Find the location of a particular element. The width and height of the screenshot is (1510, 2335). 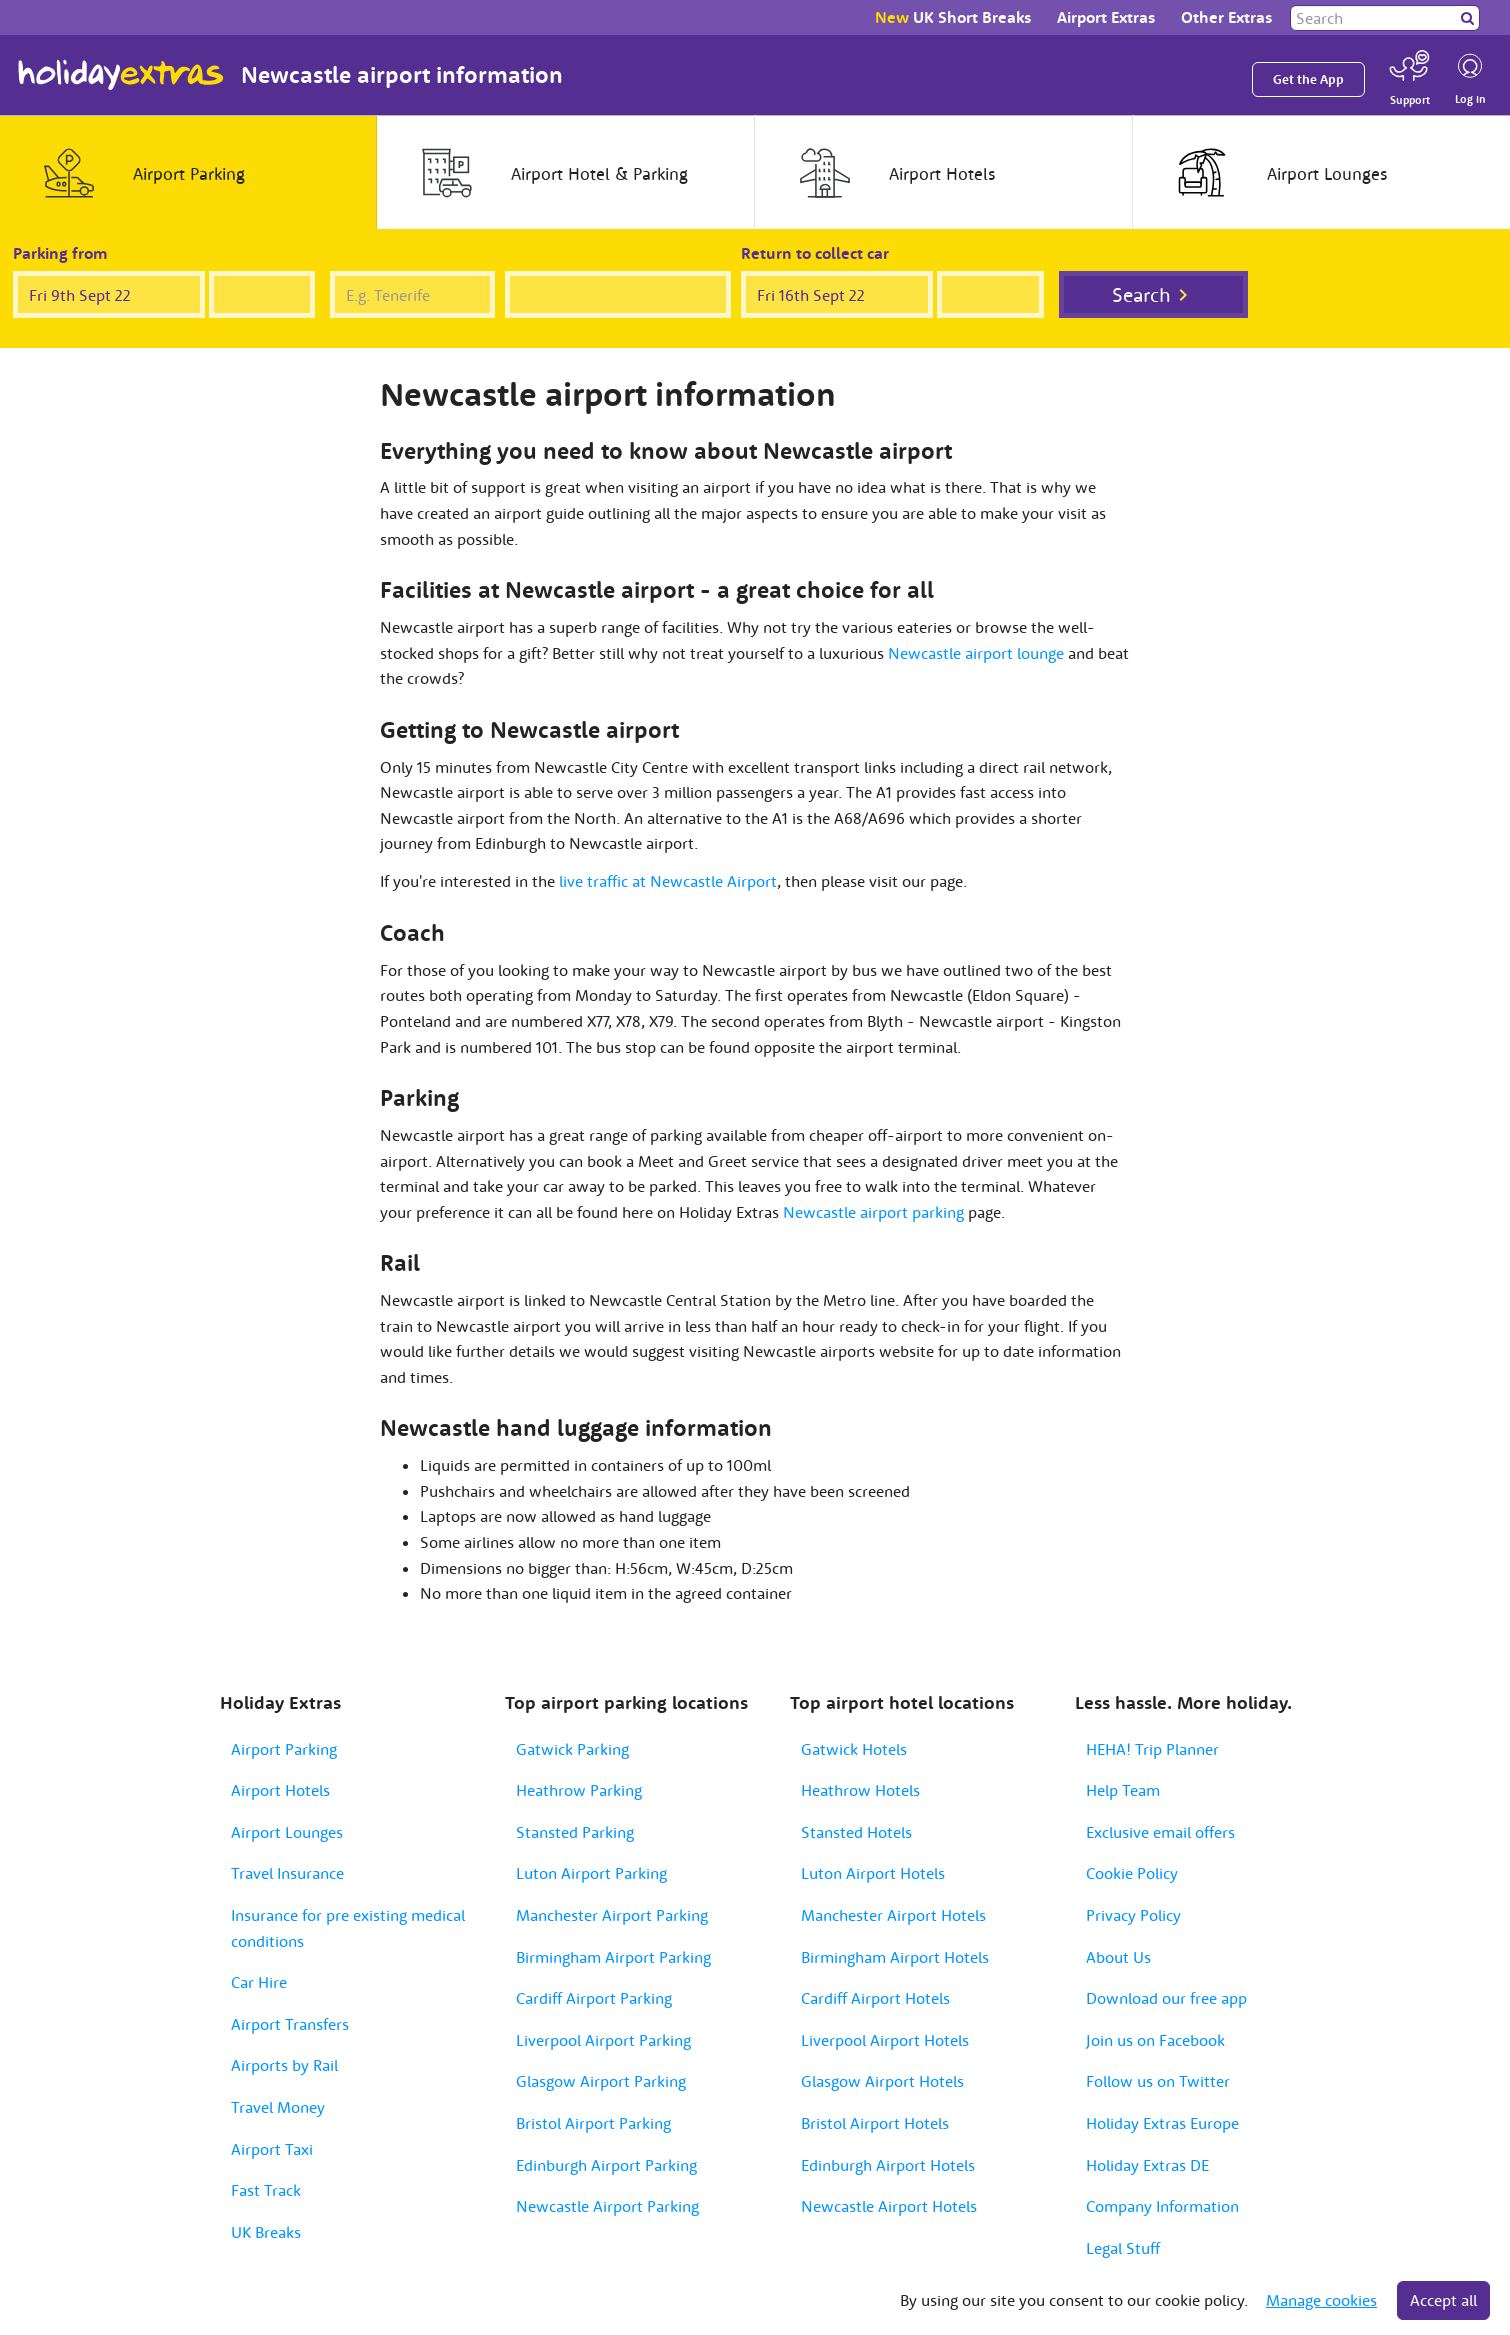

Glasgow Airport Hotels is located at coordinates (882, 2081).